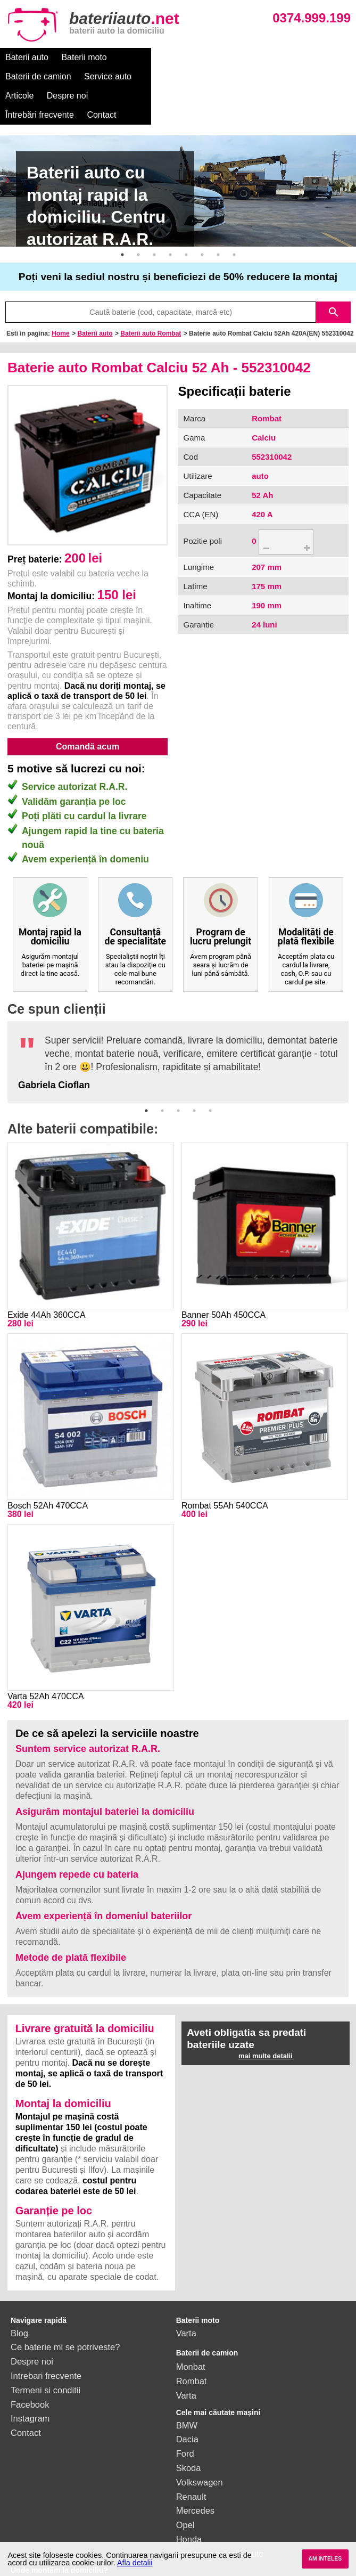  What do you see at coordinates (186, 2387) in the screenshot?
I see `BMW` at bounding box center [186, 2387].